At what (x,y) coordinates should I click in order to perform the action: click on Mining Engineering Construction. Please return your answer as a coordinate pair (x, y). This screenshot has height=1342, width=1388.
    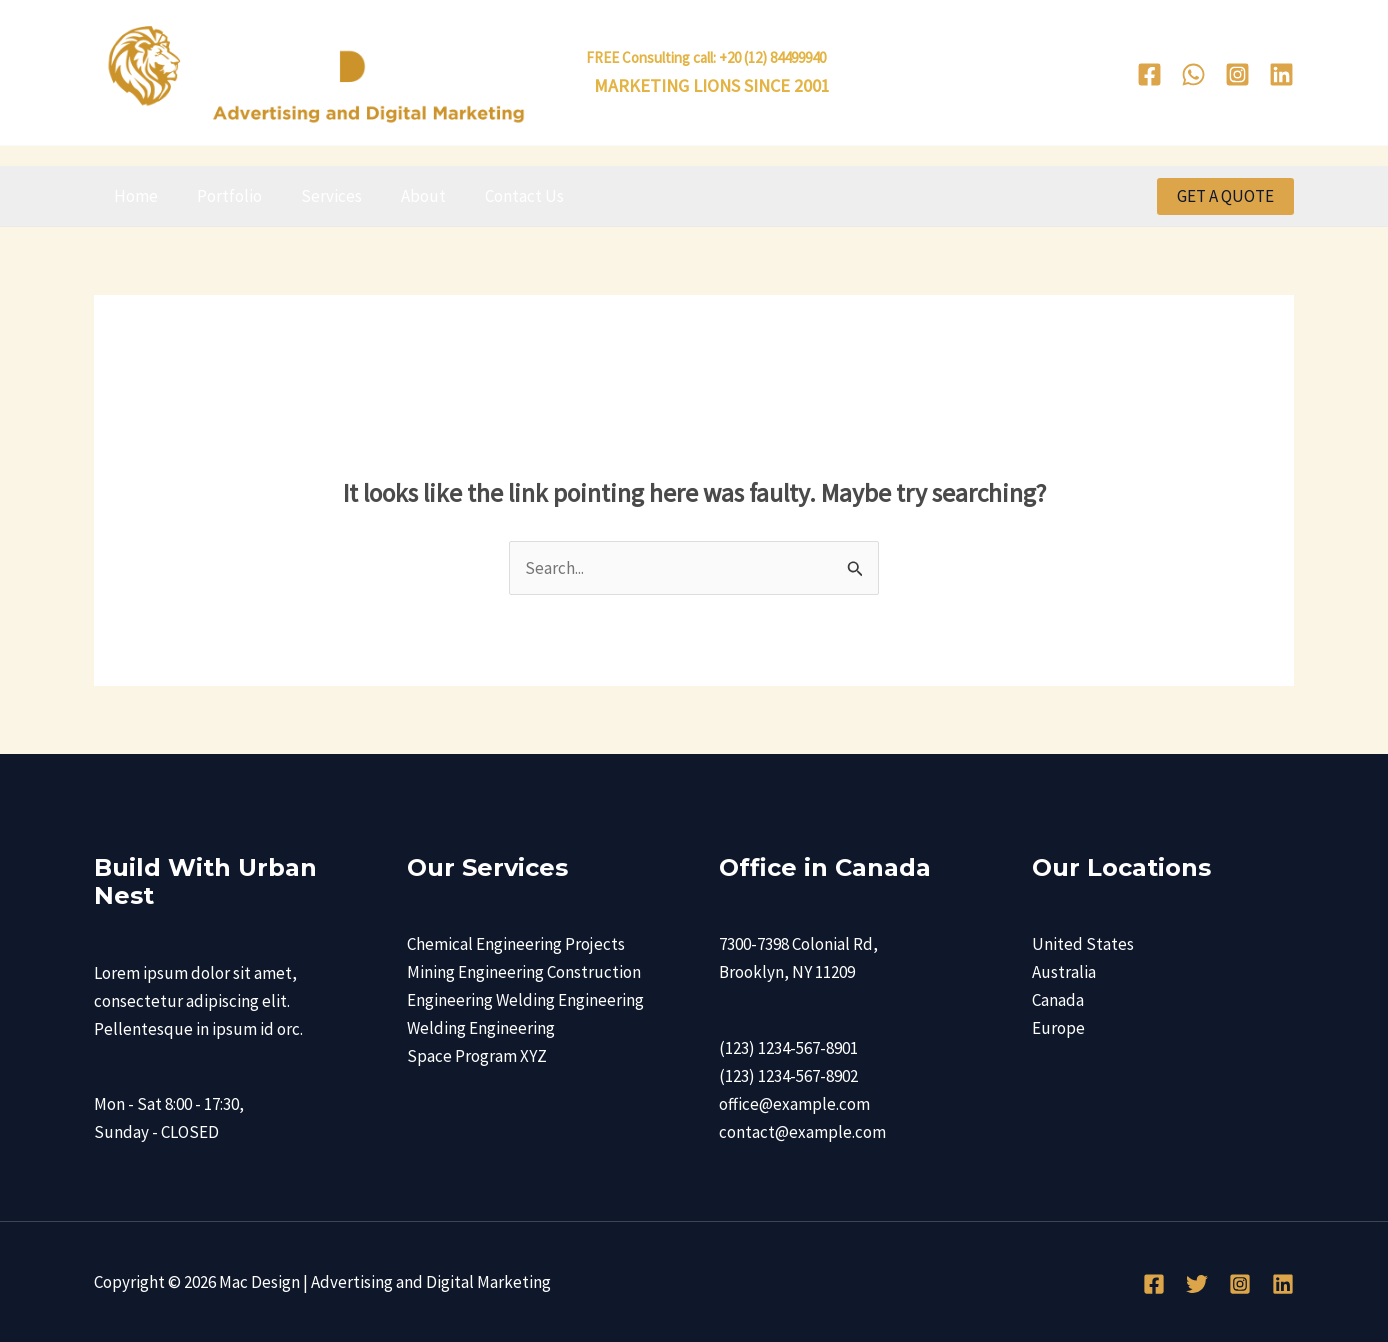
    Looking at the image, I should click on (524, 972).